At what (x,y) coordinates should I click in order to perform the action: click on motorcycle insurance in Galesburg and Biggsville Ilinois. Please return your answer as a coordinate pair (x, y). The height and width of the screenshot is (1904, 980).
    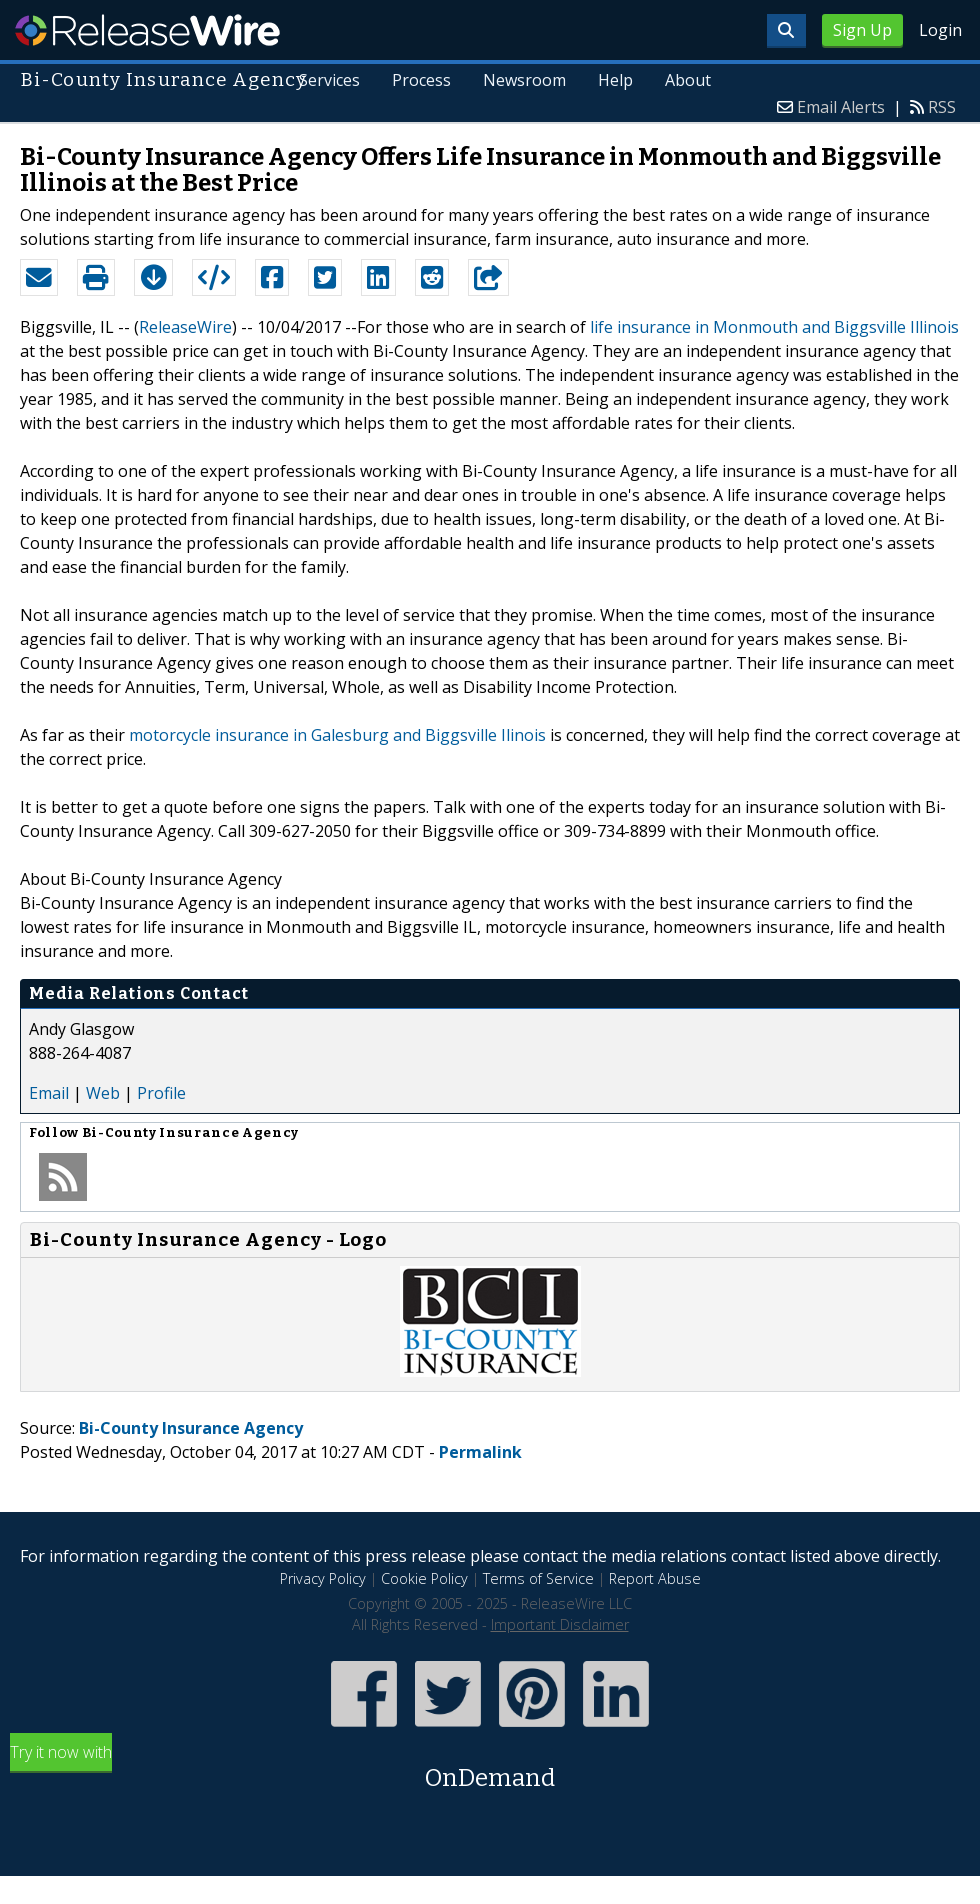
    Looking at the image, I should click on (337, 735).